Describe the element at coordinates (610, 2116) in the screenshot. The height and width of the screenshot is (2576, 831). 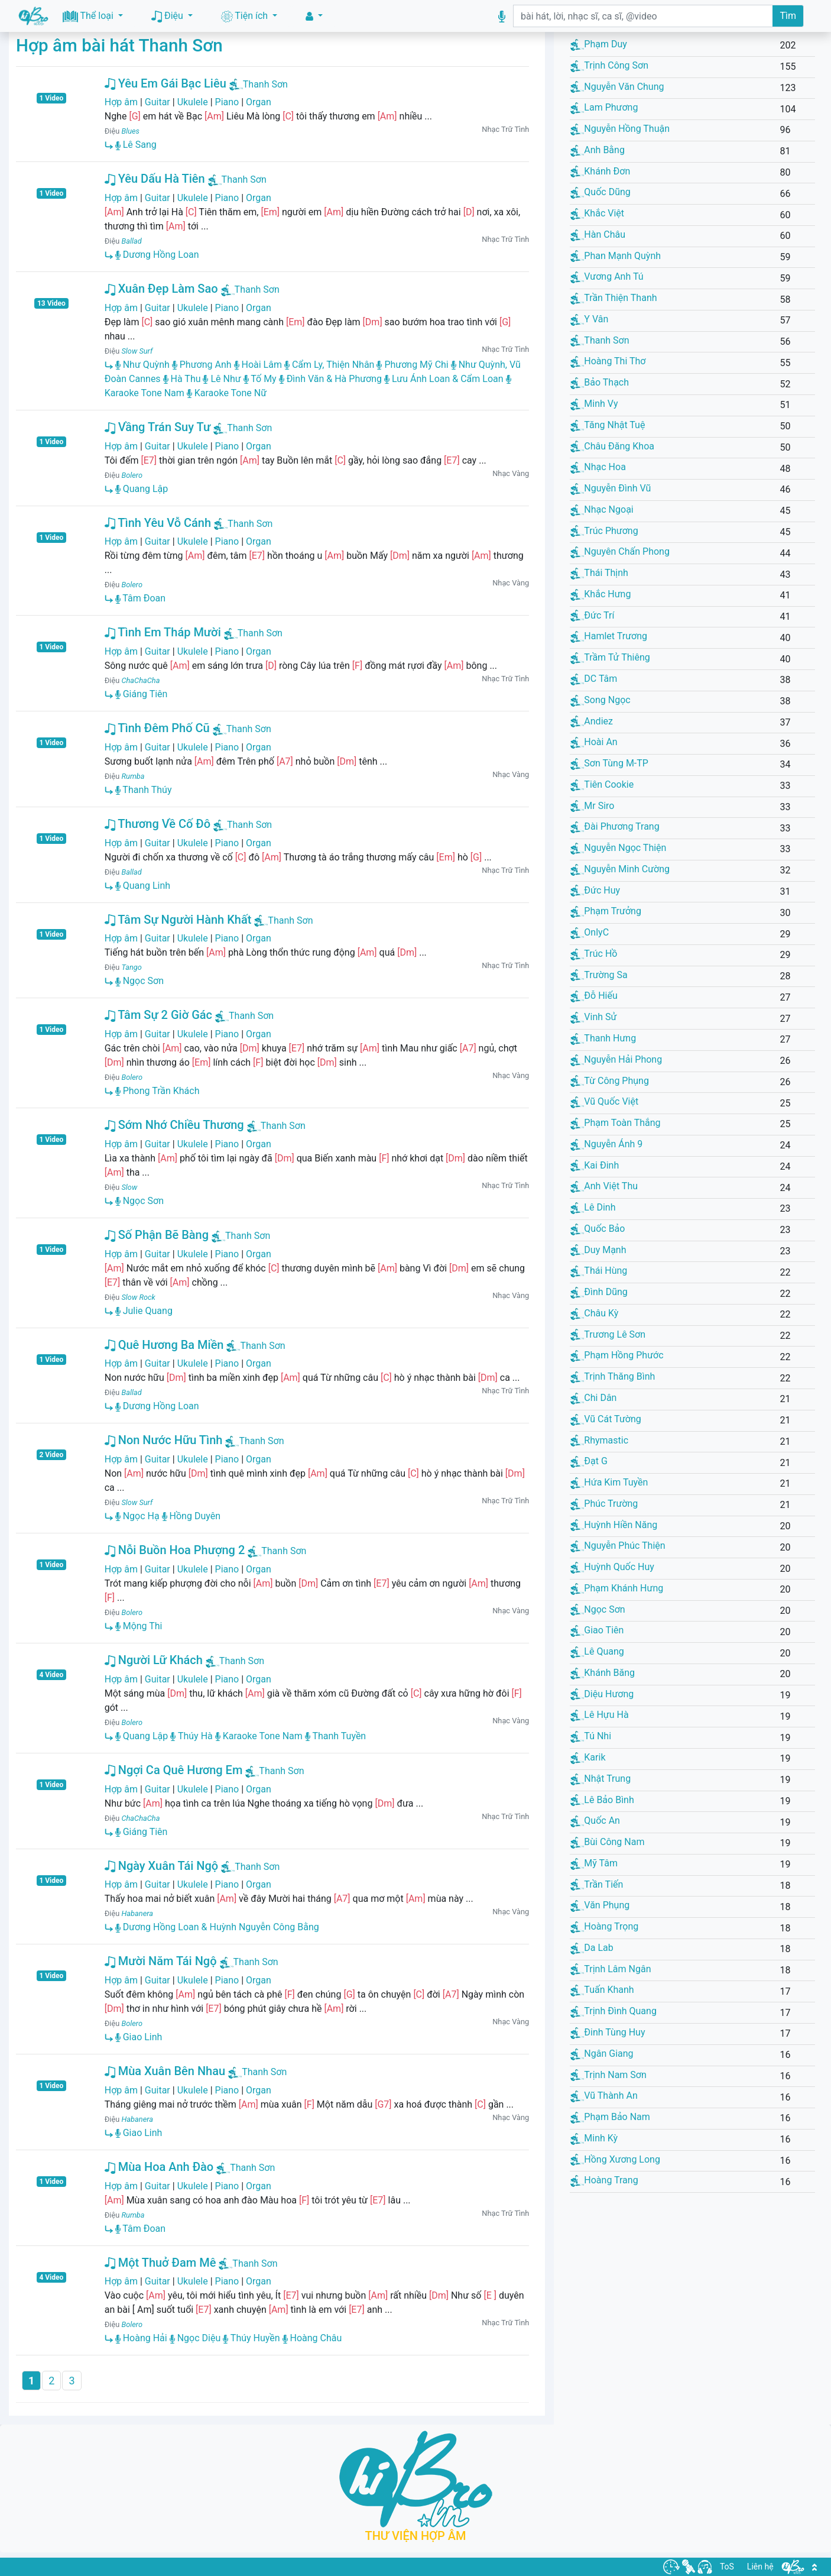
I see `Phạm Bảo Nam` at that location.